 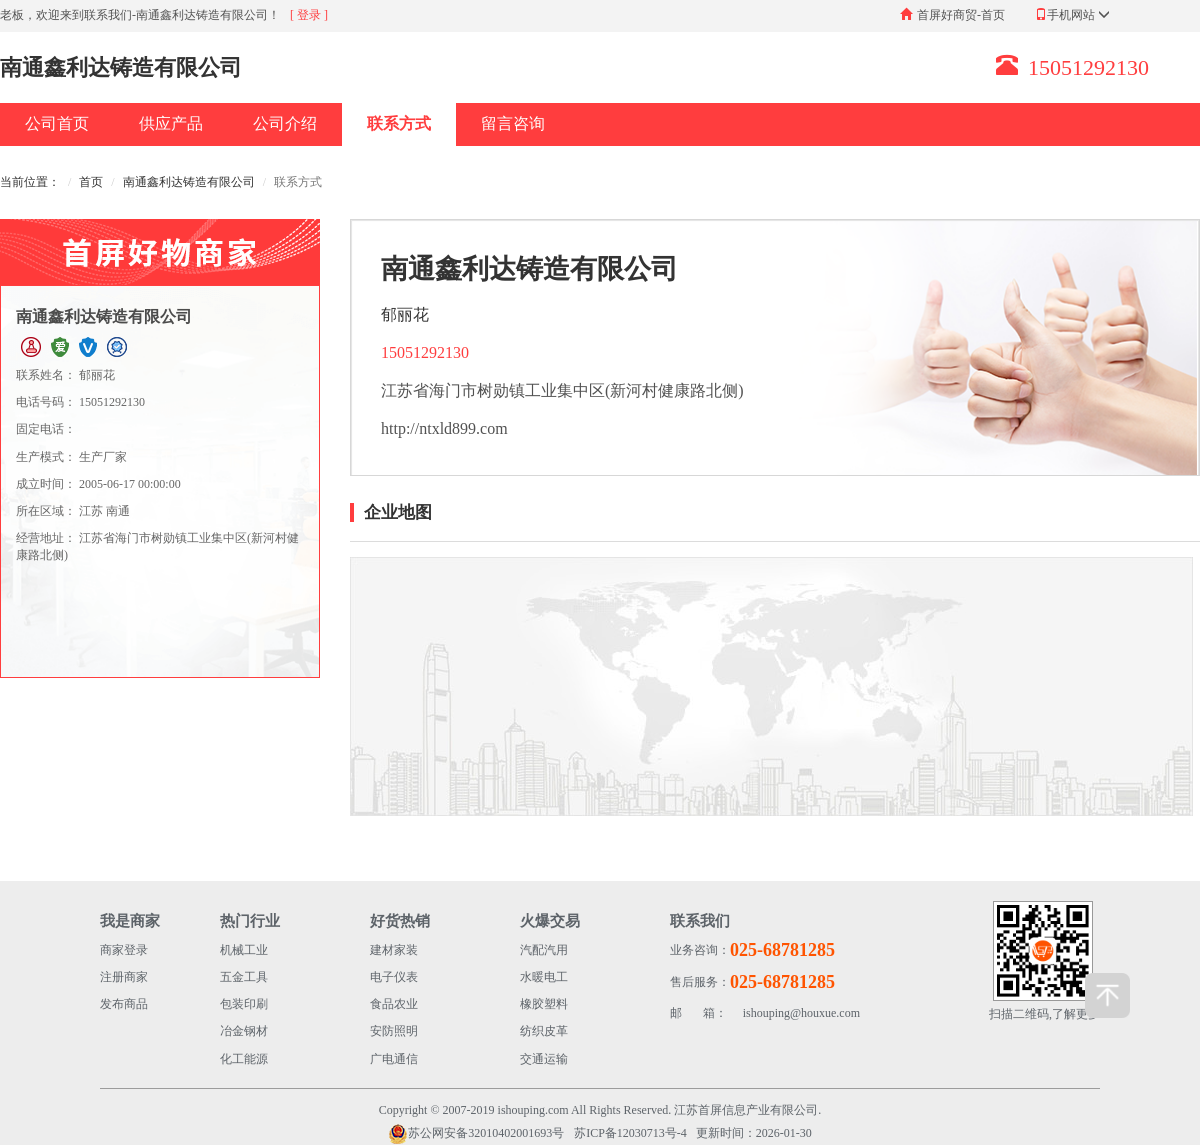 I want to click on 纺织皮革, so click(x=544, y=1031).